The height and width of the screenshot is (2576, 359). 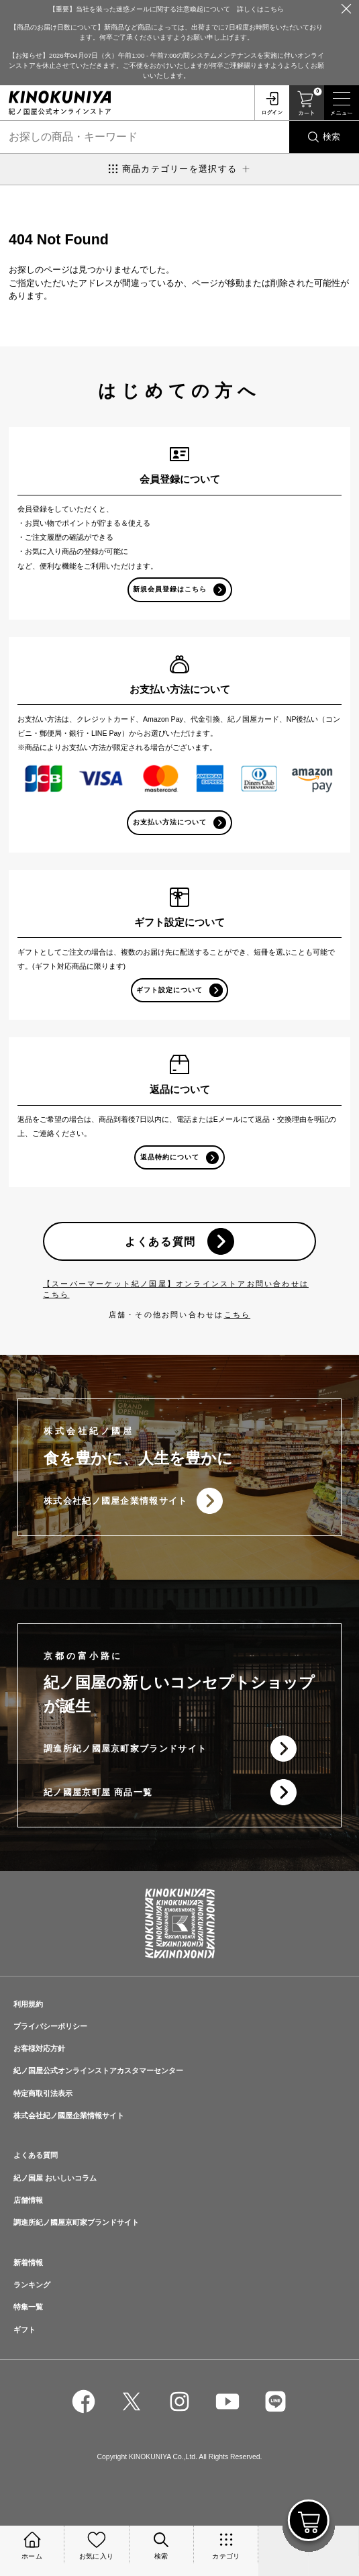 I want to click on 紀ノ國屋京町屋 商品一覧, so click(x=98, y=1792).